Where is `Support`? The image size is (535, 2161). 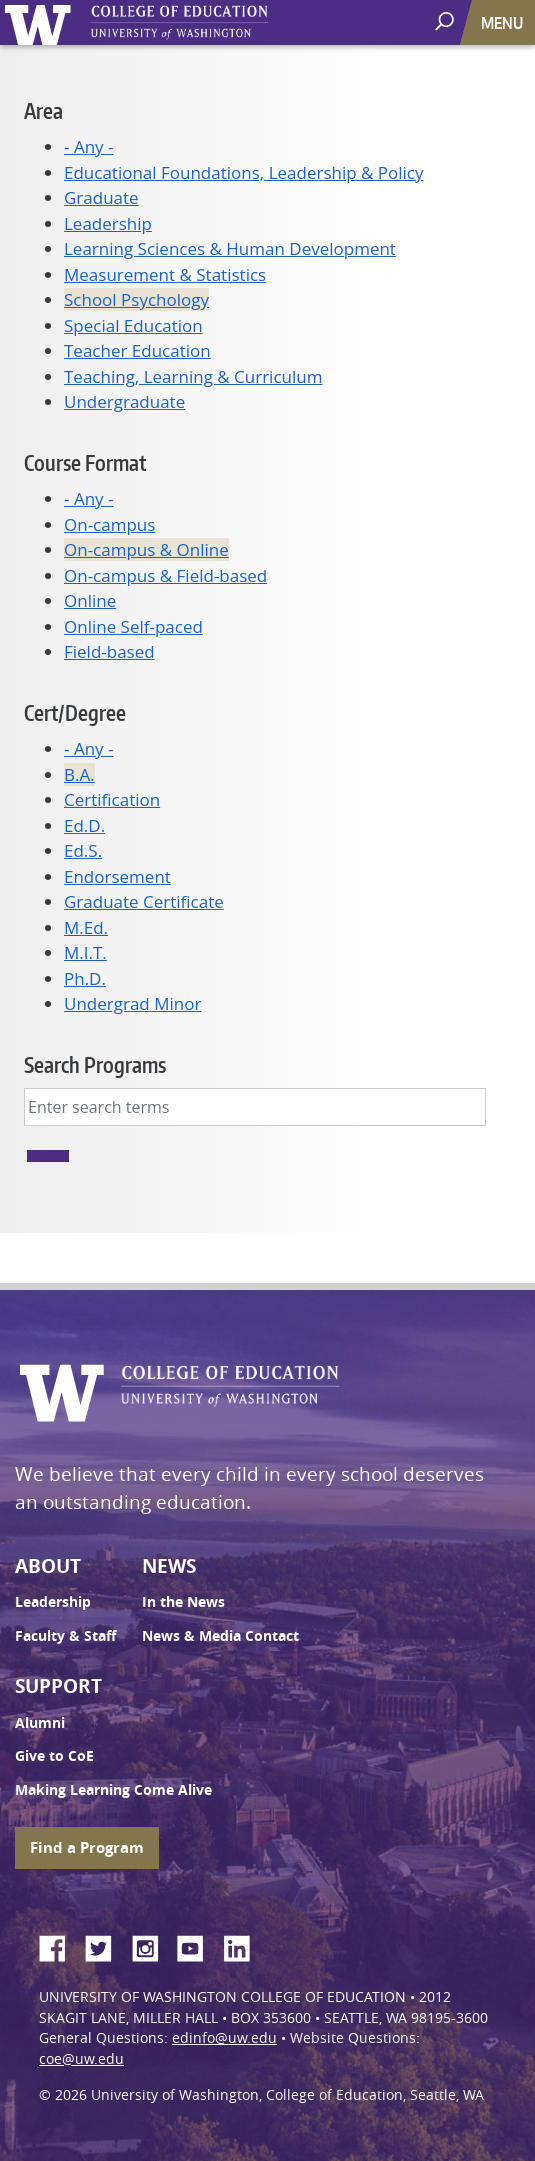 Support is located at coordinates (58, 1686).